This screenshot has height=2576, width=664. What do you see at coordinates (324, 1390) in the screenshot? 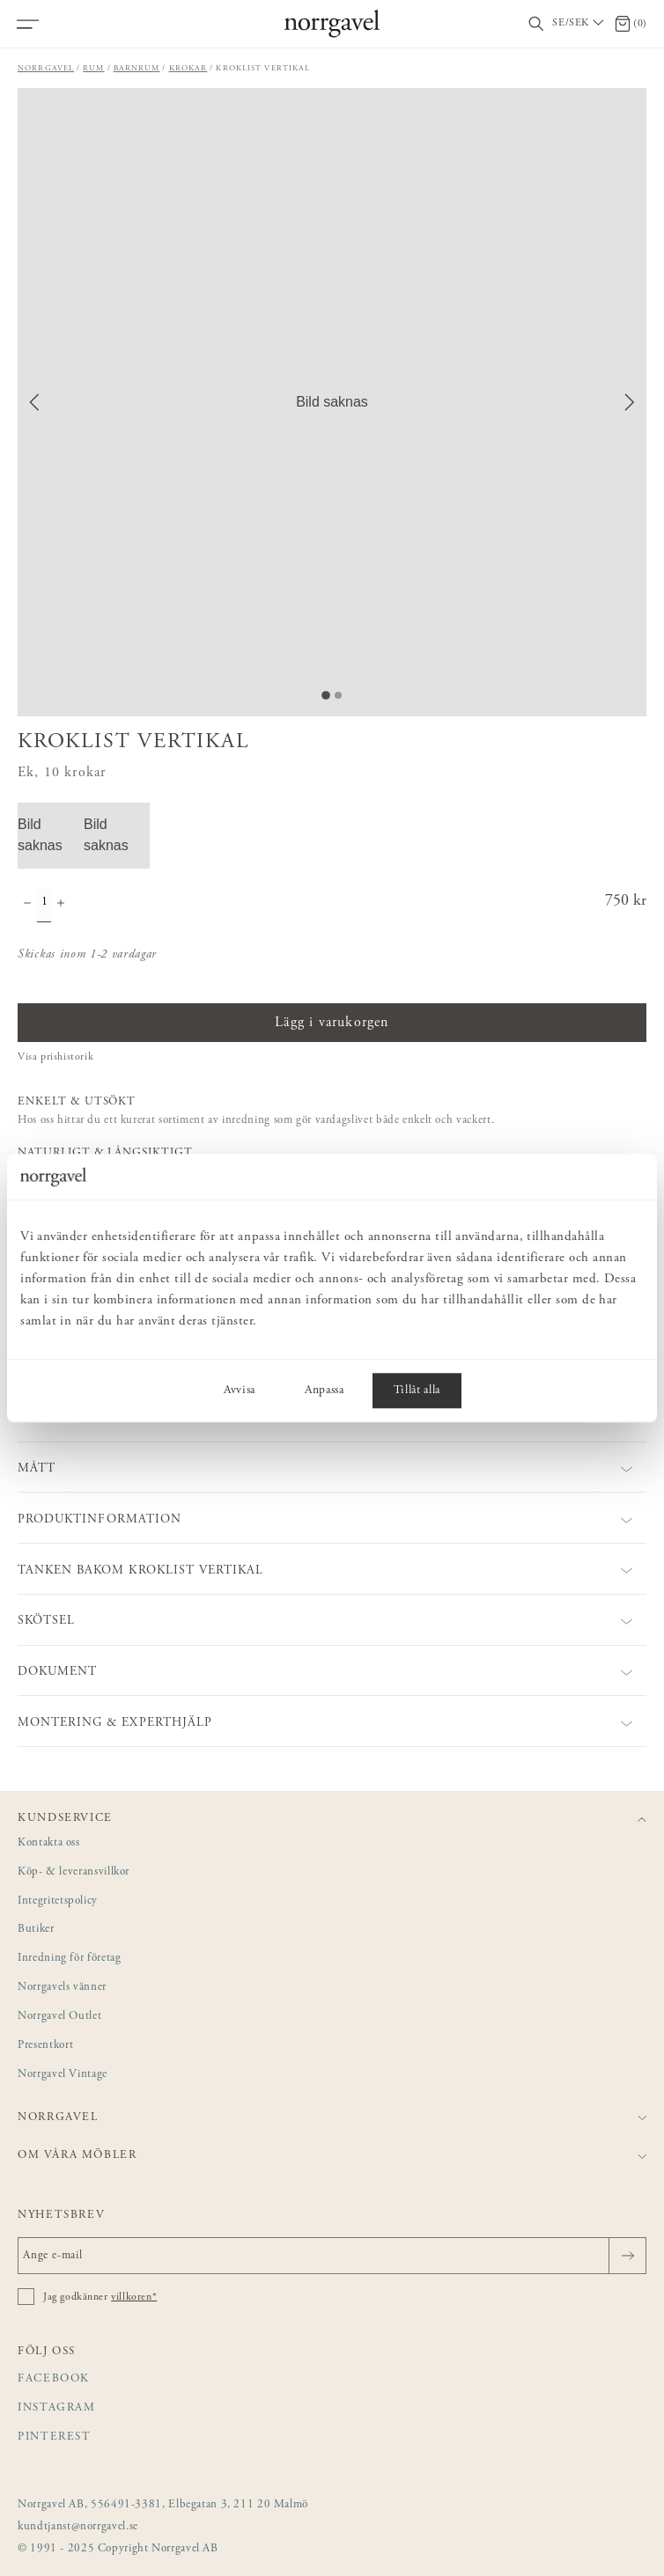
I see `Anpassa` at bounding box center [324, 1390].